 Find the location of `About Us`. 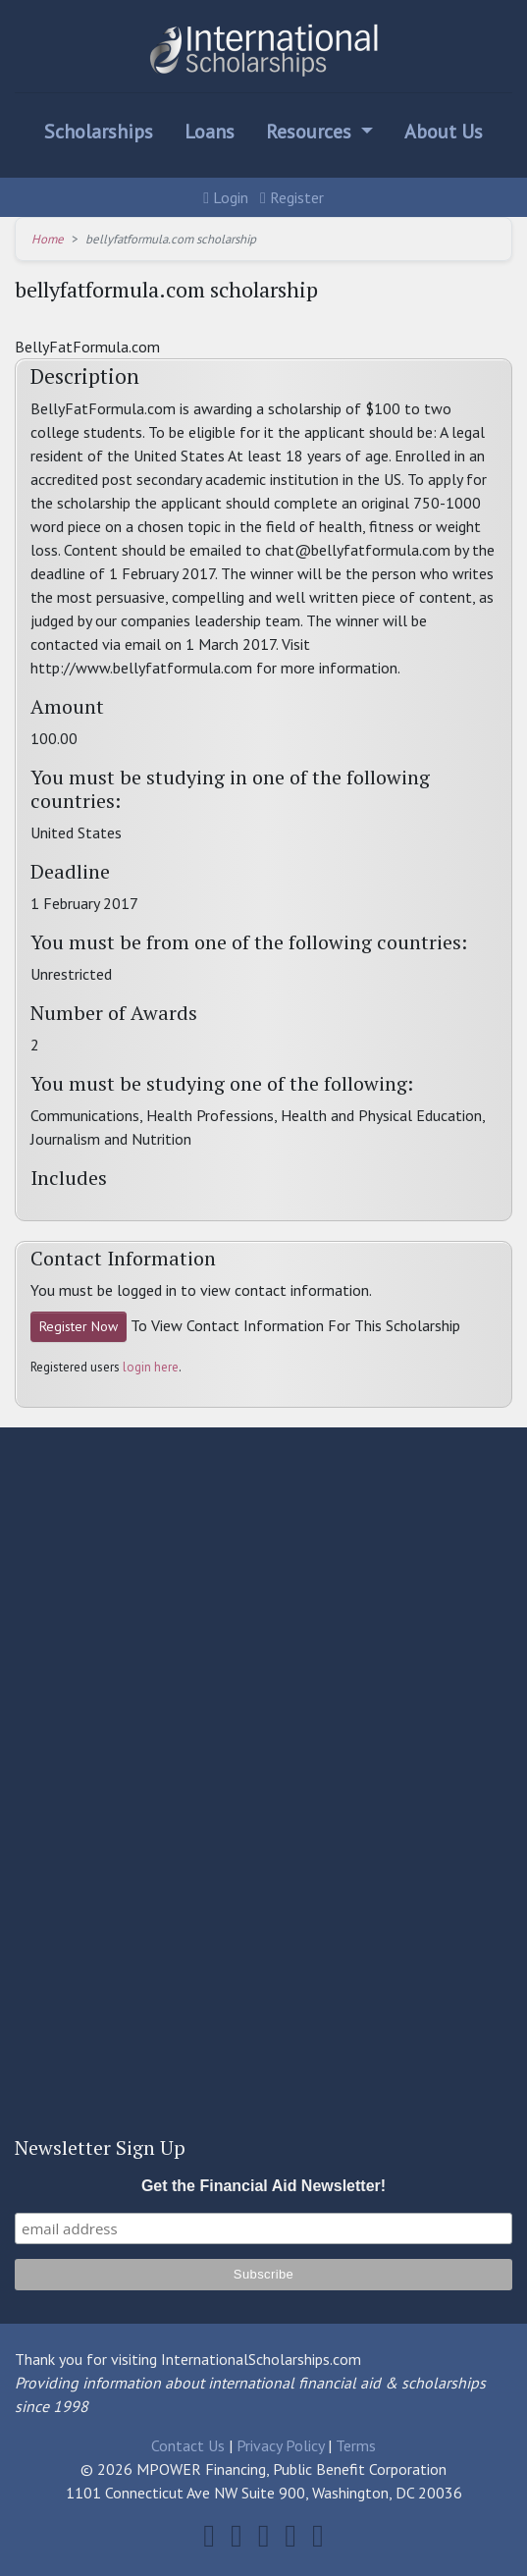

About Us is located at coordinates (443, 131).